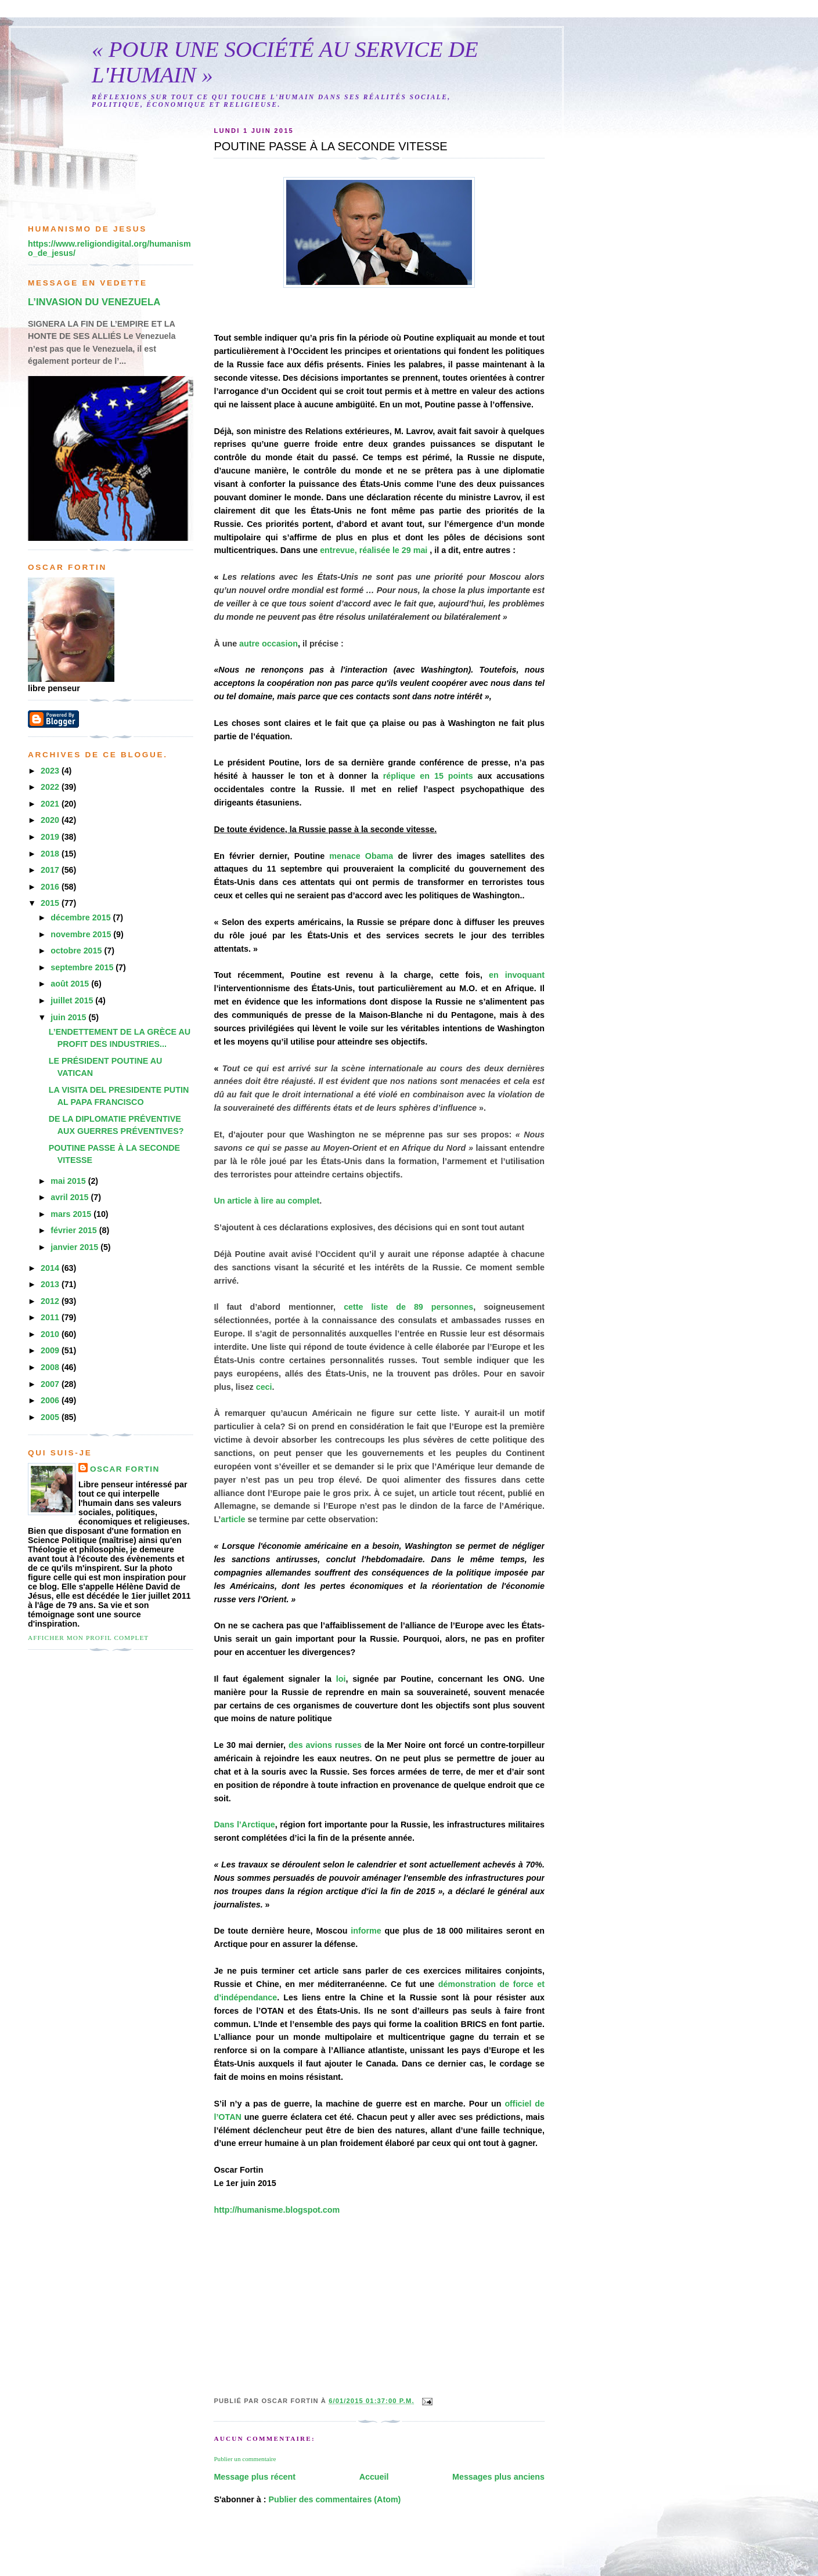  What do you see at coordinates (88, 1637) in the screenshot?
I see `Afficher mon profil complet` at bounding box center [88, 1637].